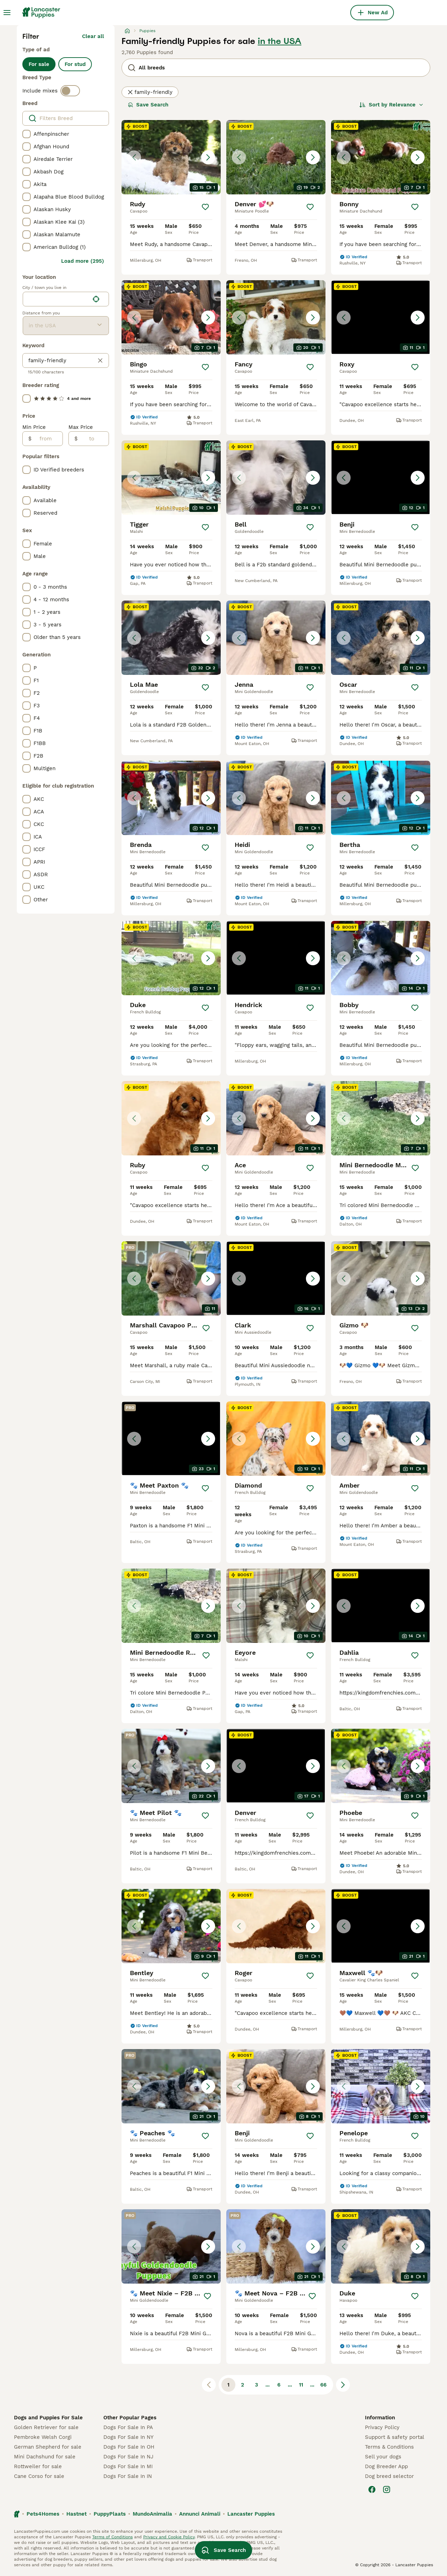 The height and width of the screenshot is (2576, 447). Describe the element at coordinates (112, 2536) in the screenshot. I see `Terms of Conditions` at that location.